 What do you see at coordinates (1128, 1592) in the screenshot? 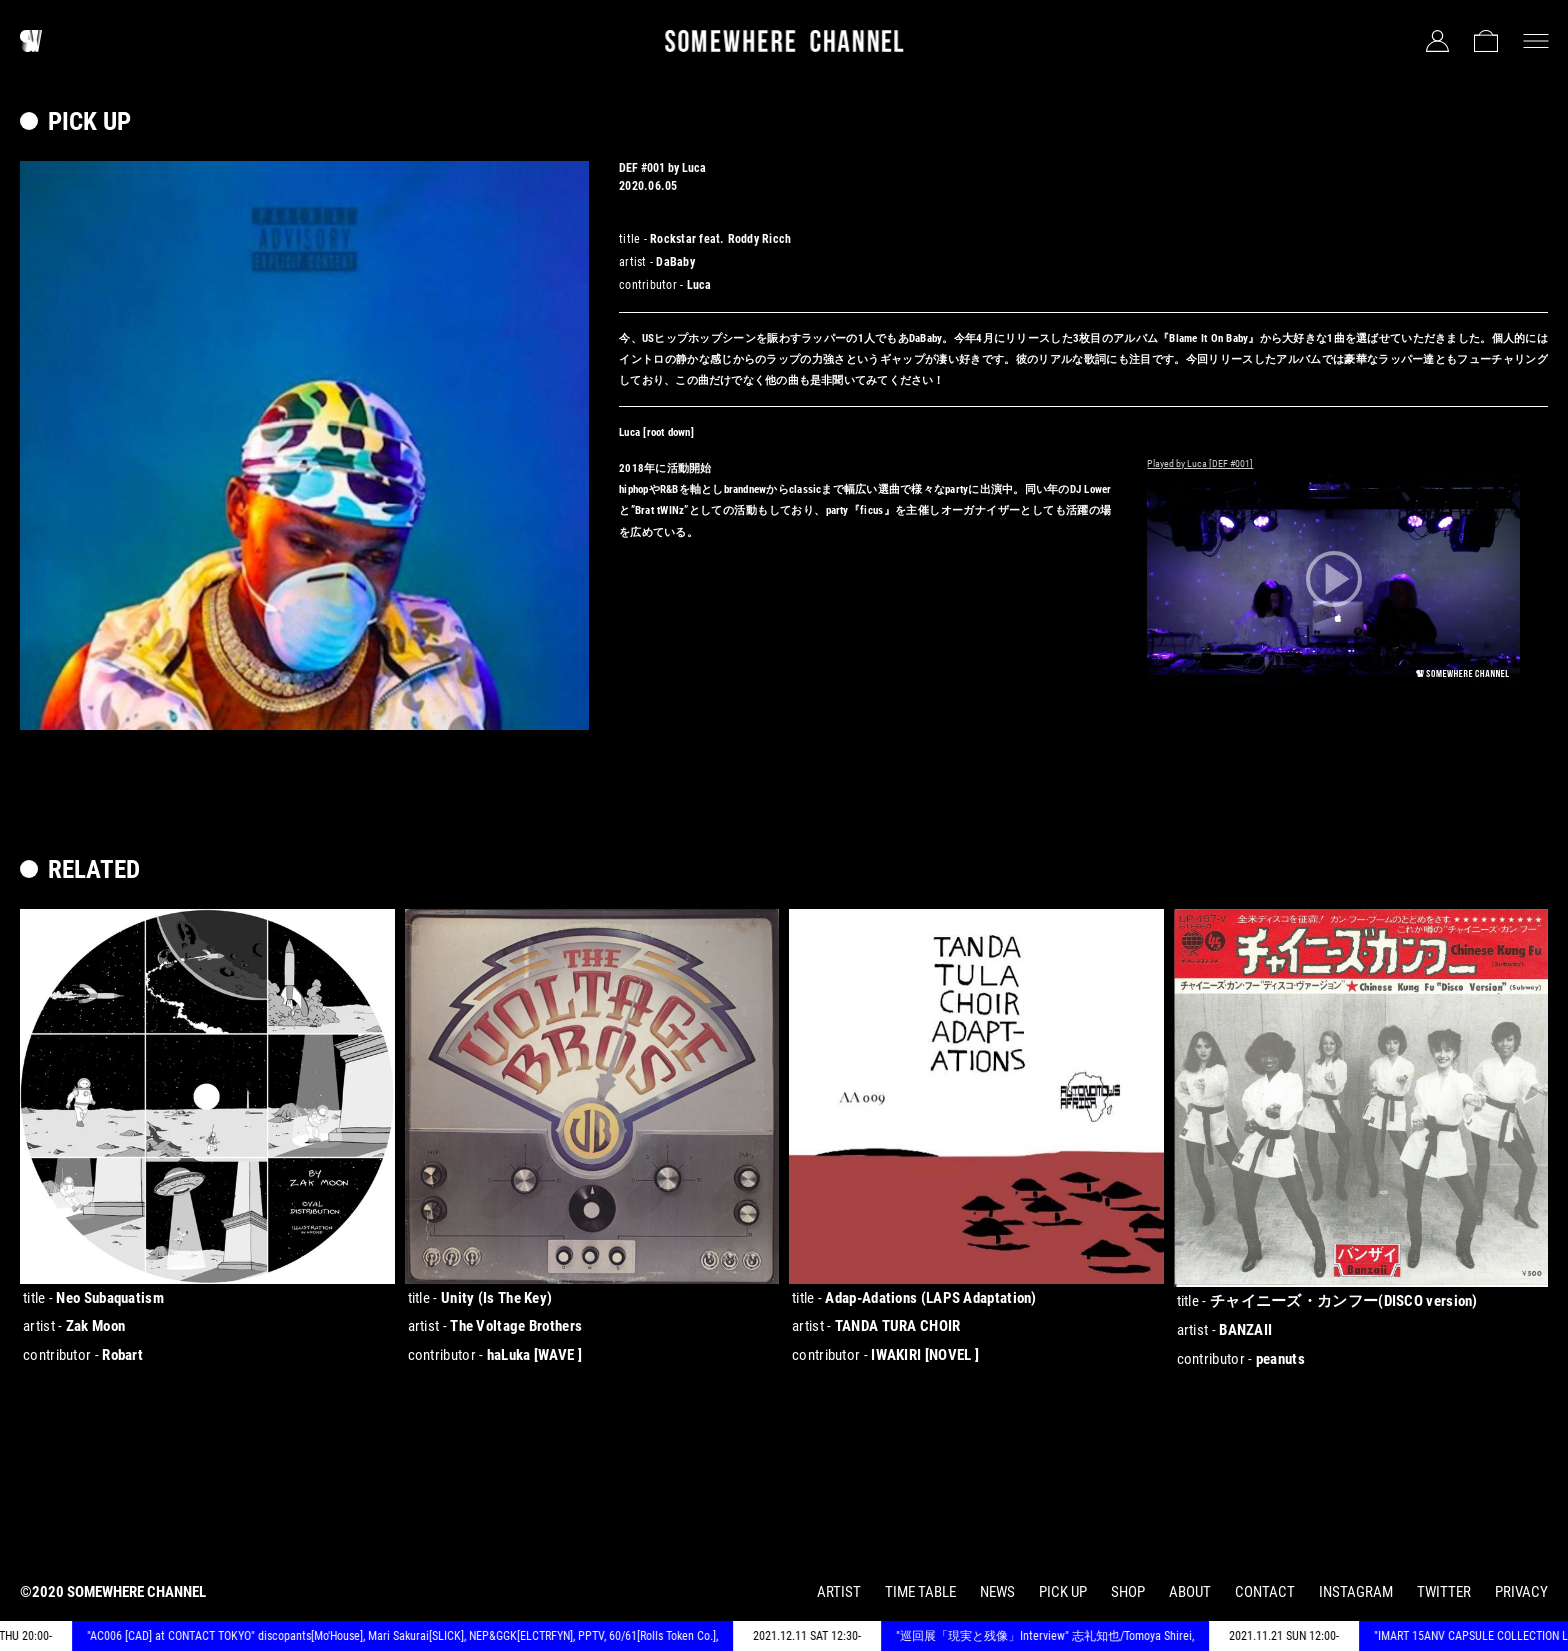
I see `SHOP` at bounding box center [1128, 1592].